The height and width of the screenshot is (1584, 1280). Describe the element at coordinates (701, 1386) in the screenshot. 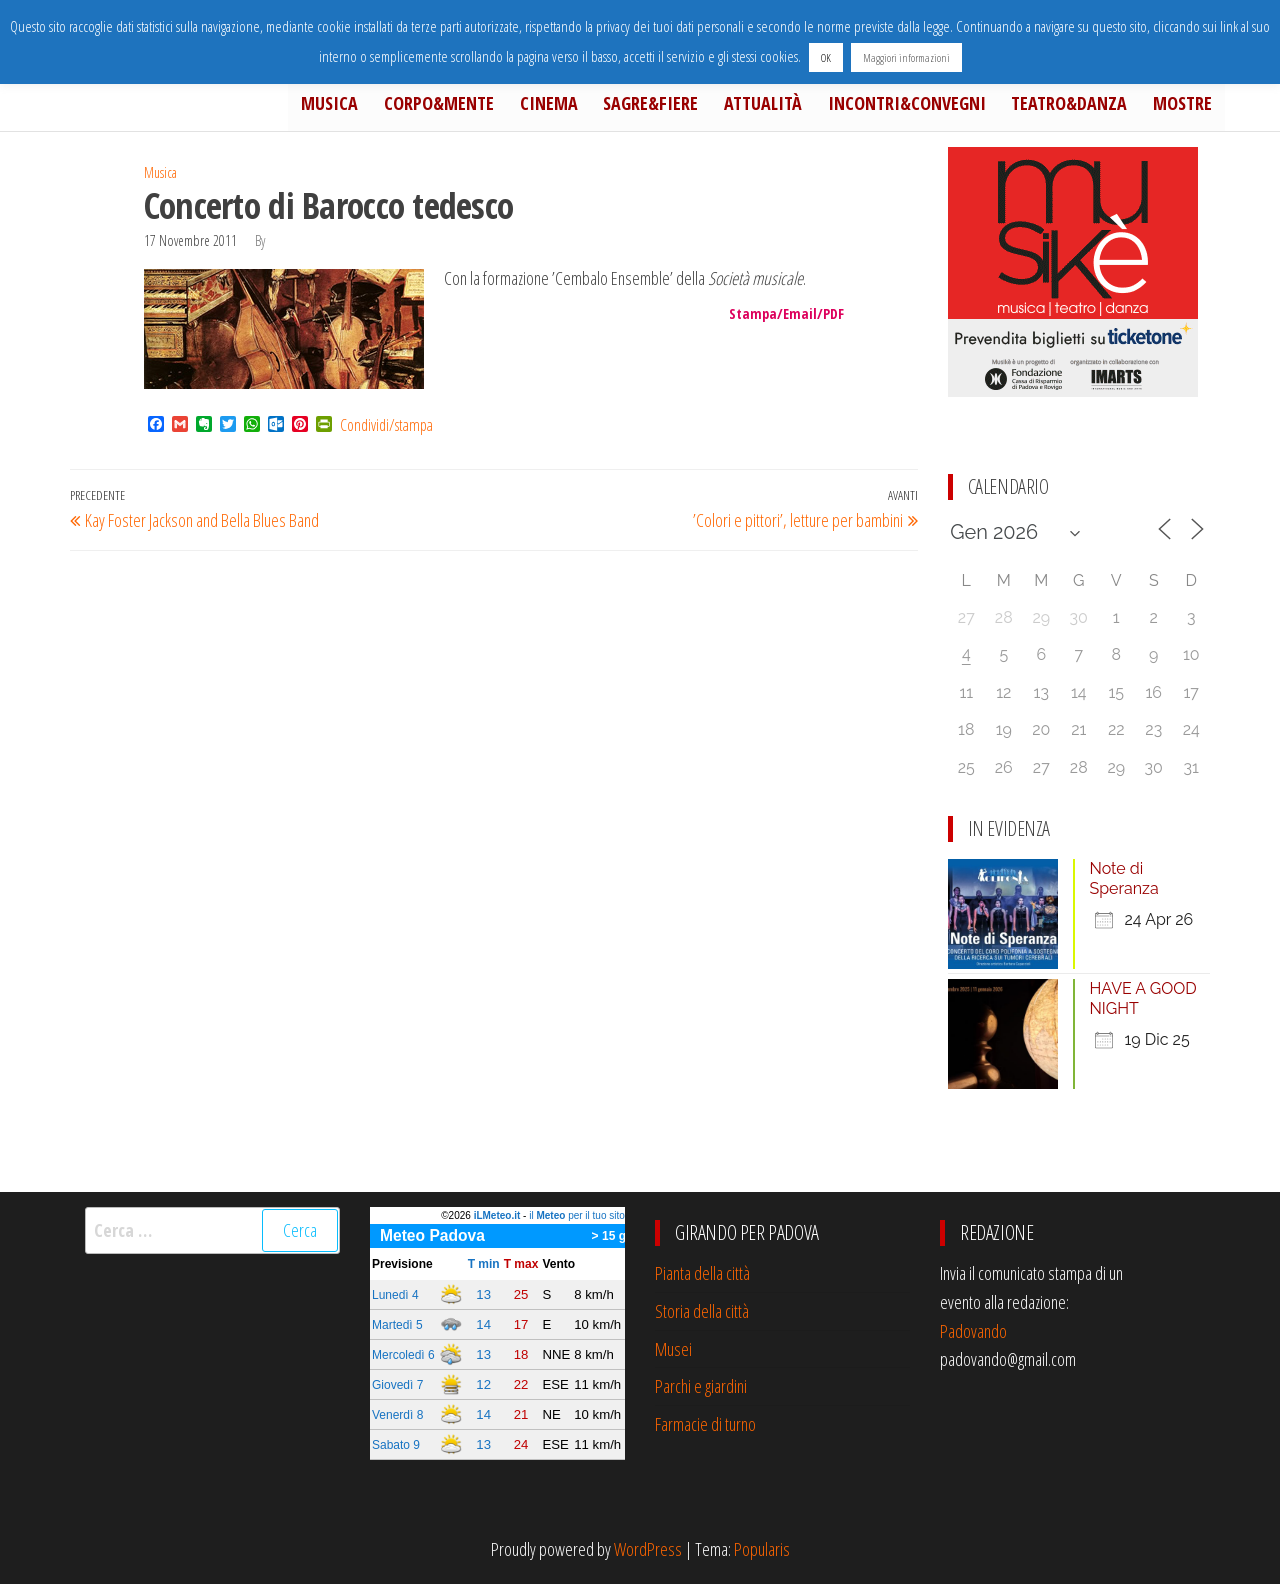

I see `Parchi e giardini` at that location.